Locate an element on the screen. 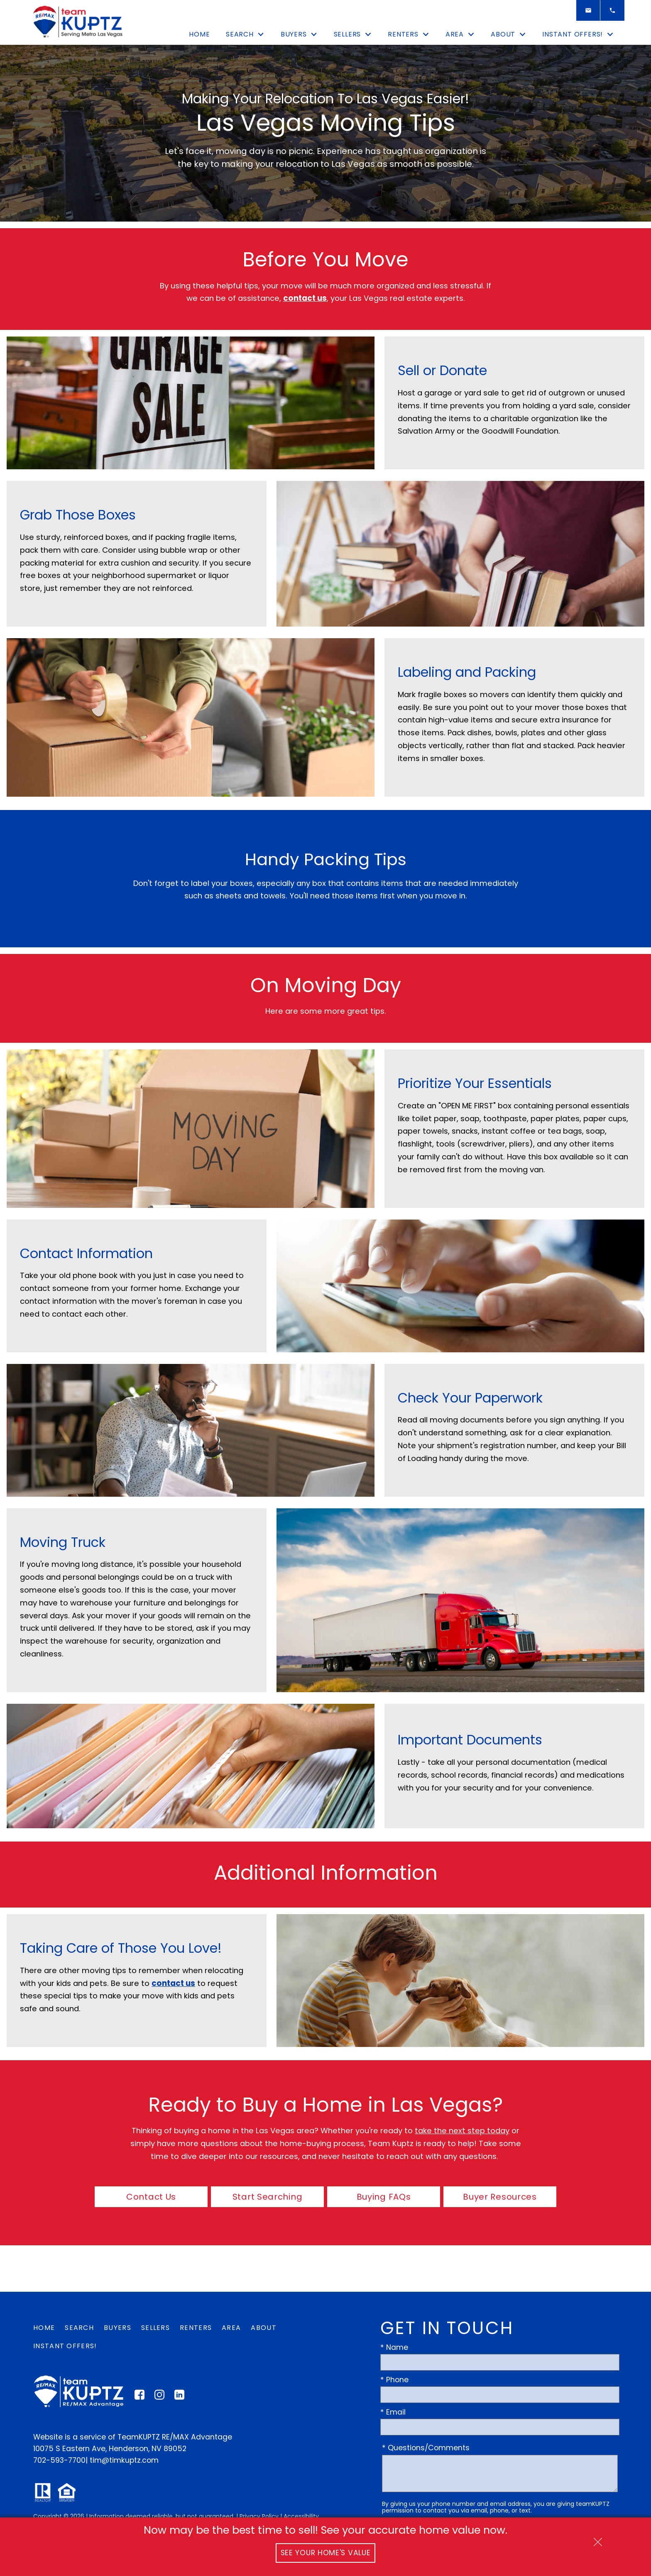  Buyer Resources is located at coordinates (500, 2197).